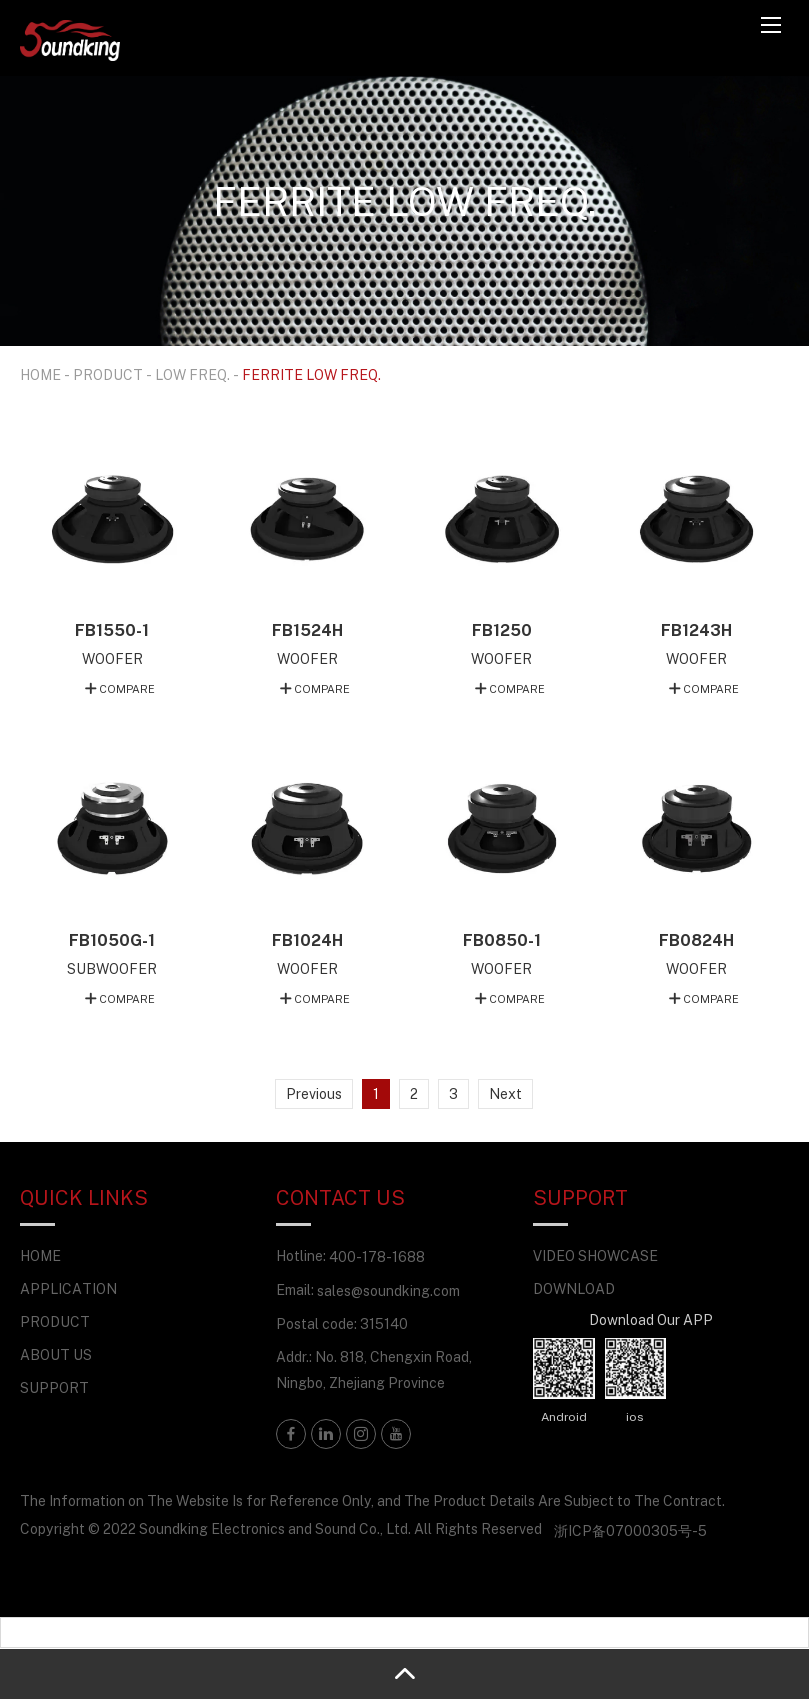 Image resolution: width=809 pixels, height=1699 pixels. I want to click on PRODUCT, so click(108, 374).